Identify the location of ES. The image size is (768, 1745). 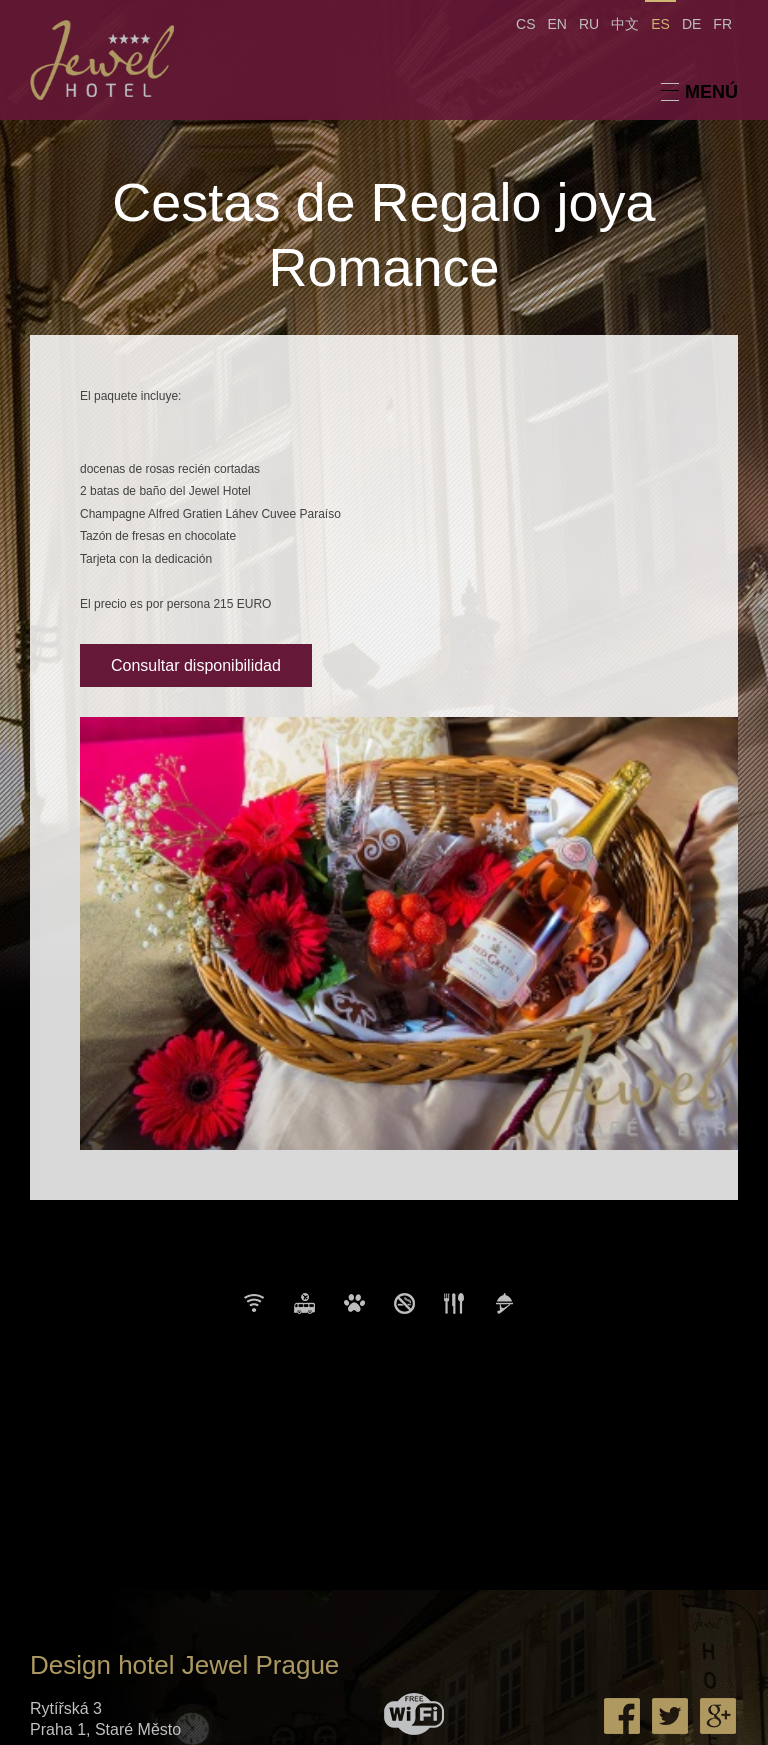
(660, 24).